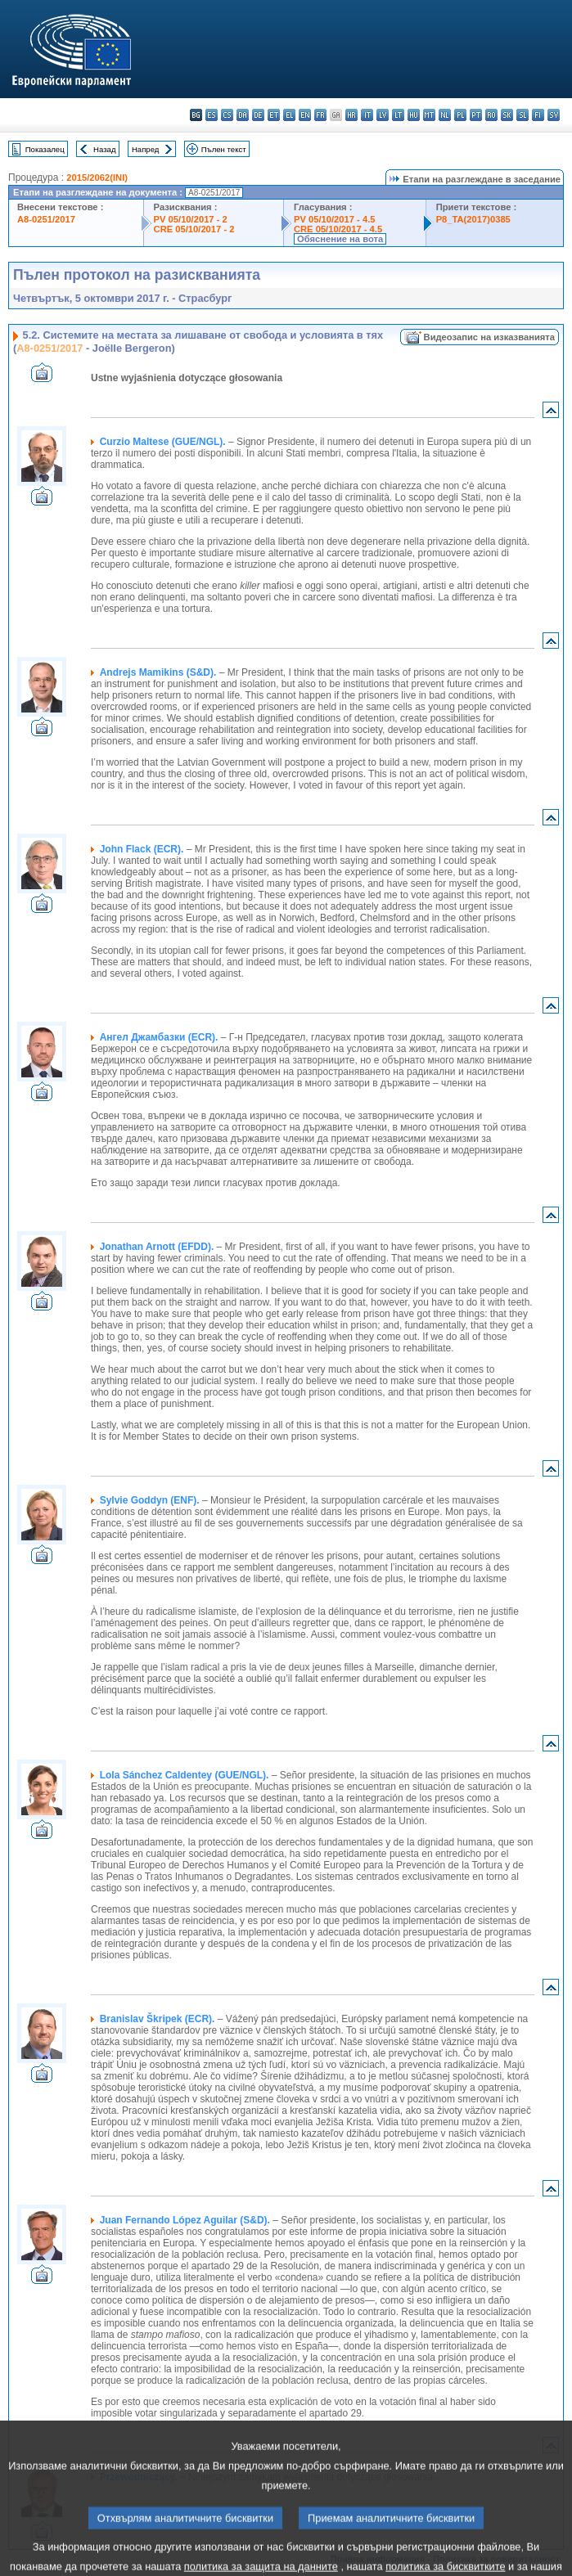  I want to click on lt - lietuvių kalba, so click(398, 115).